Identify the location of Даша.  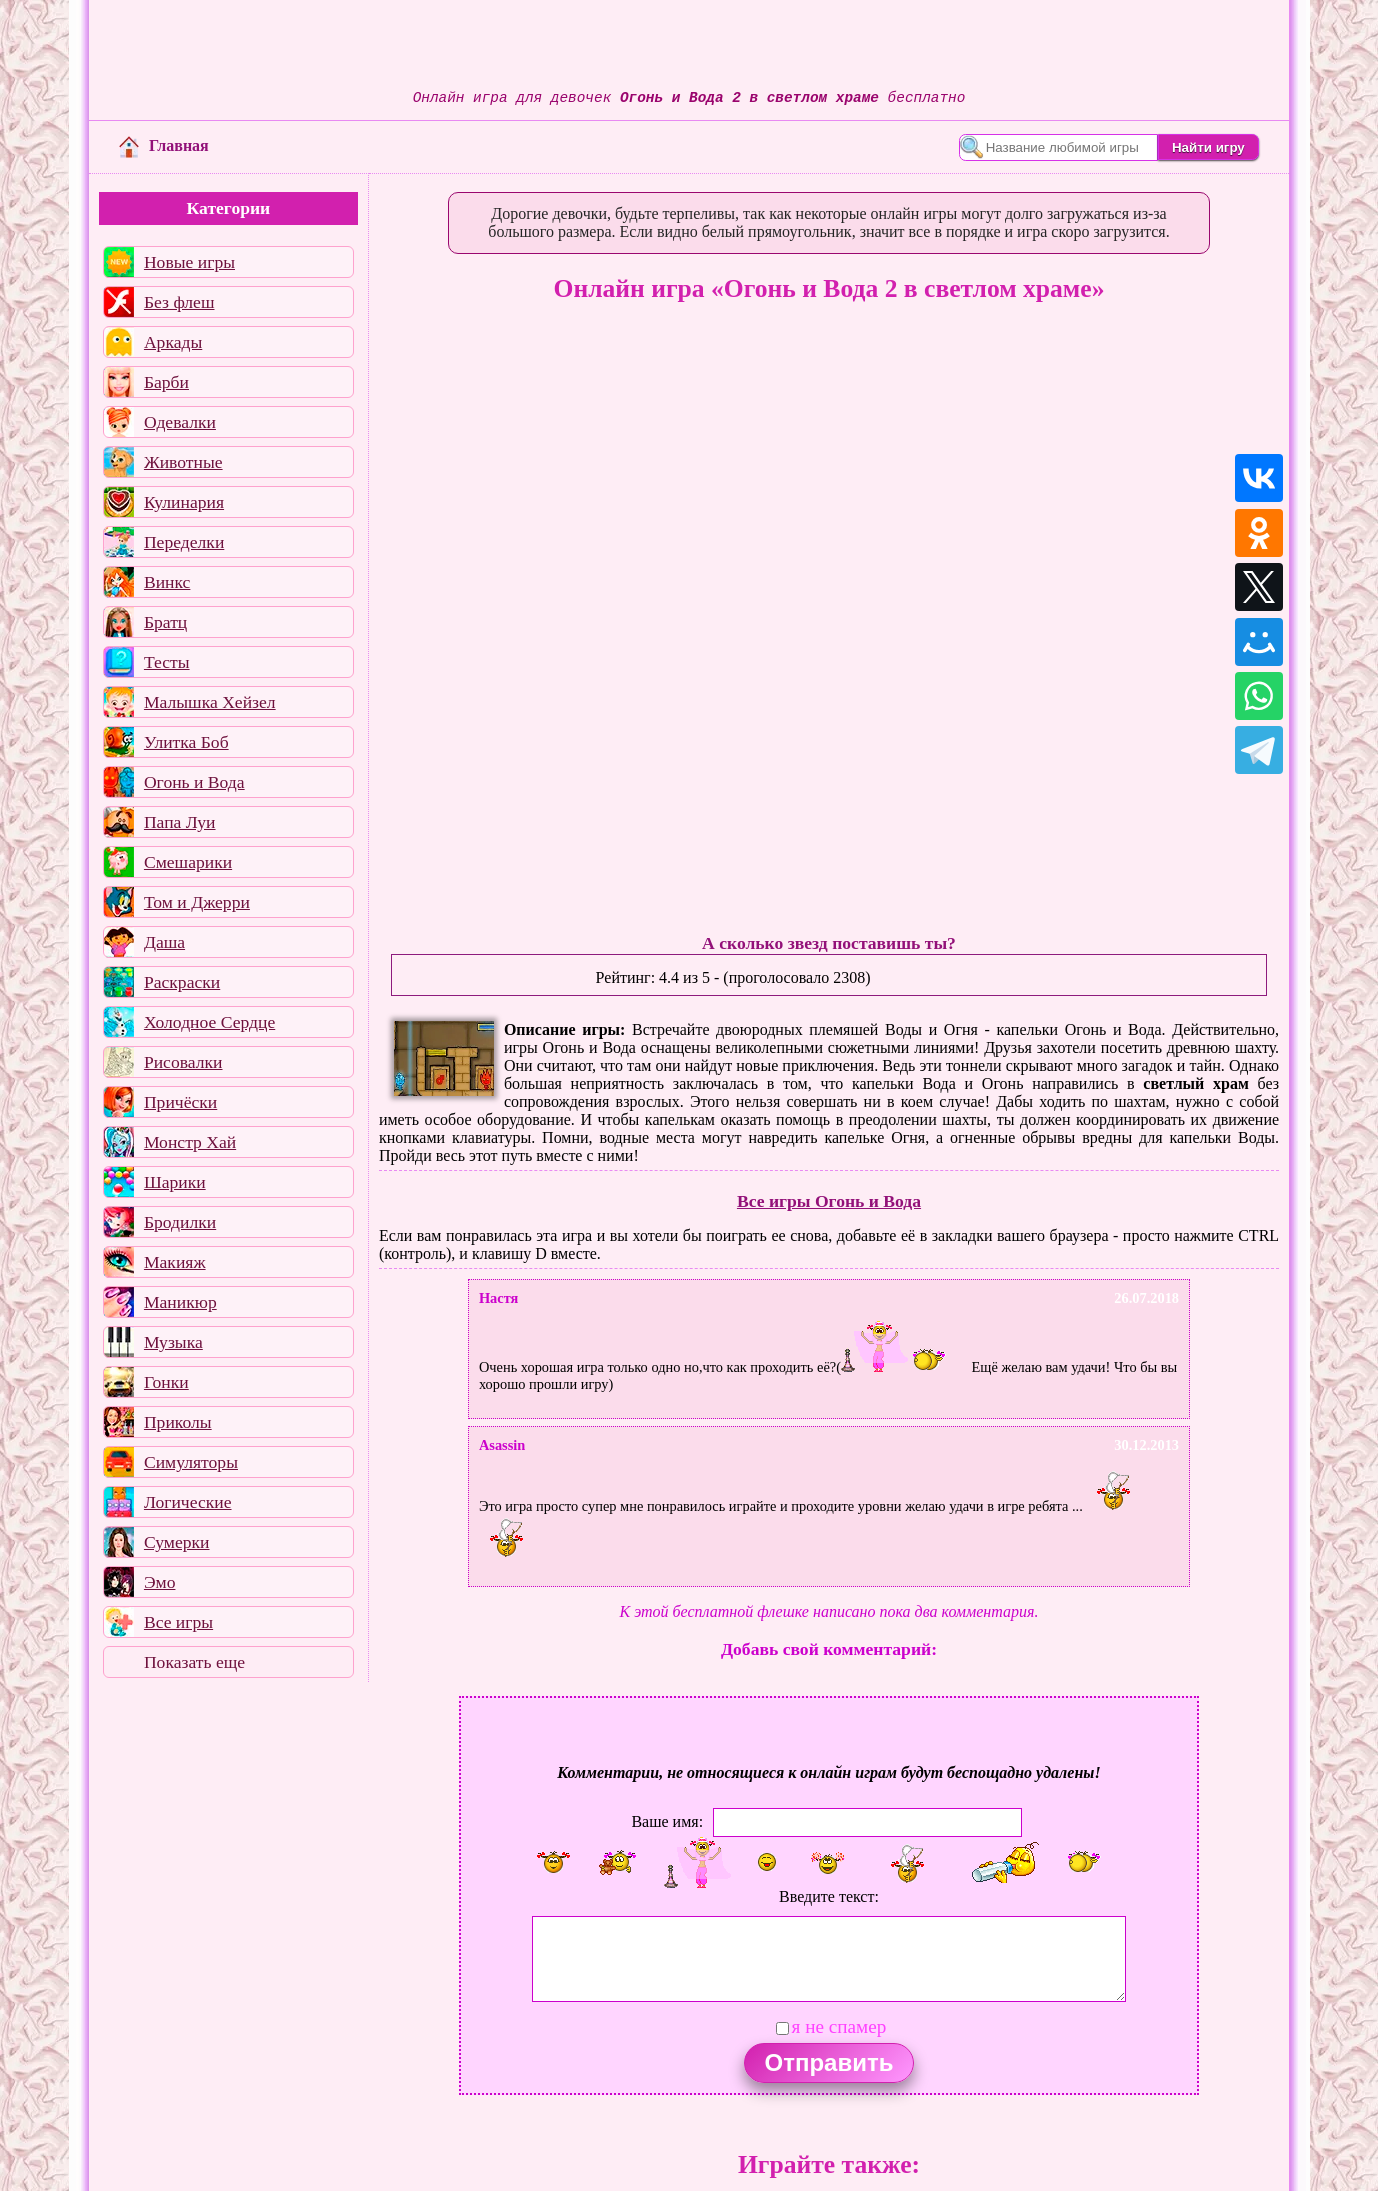
(164, 942).